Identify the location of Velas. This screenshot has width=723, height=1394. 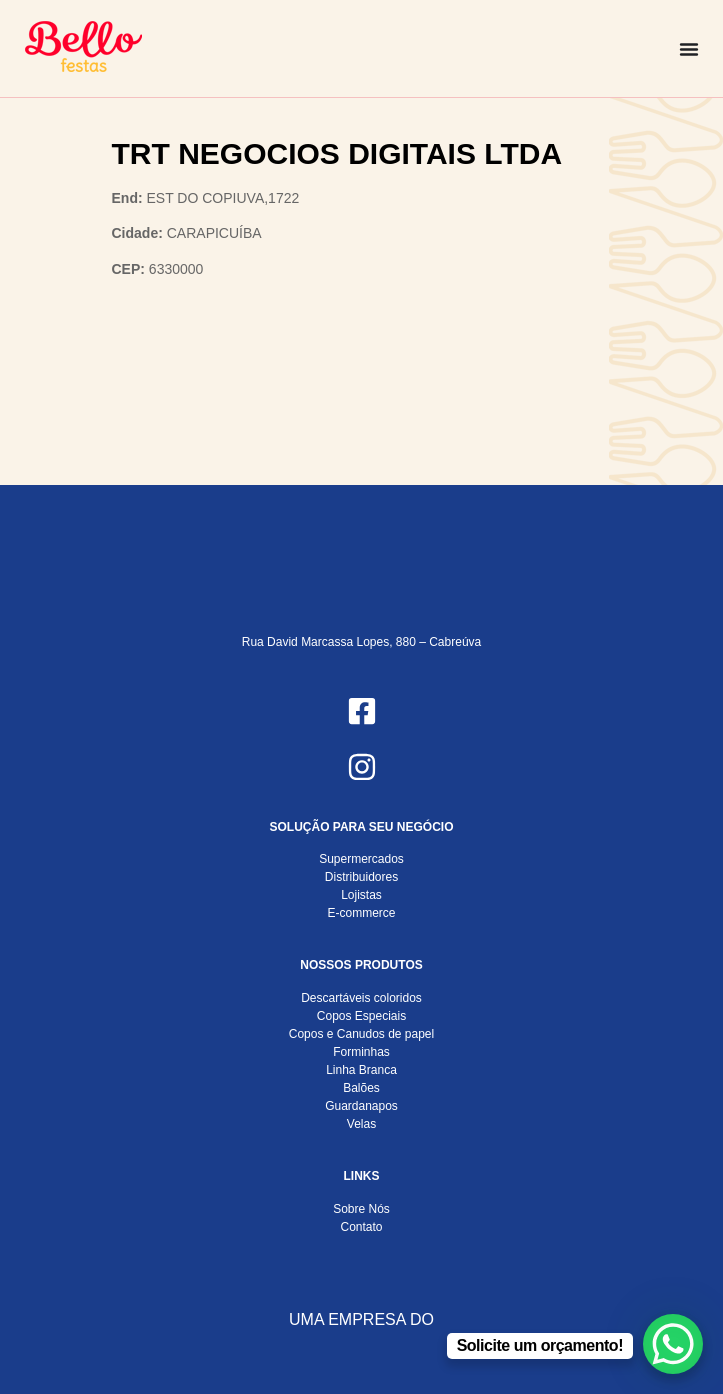
(361, 1124).